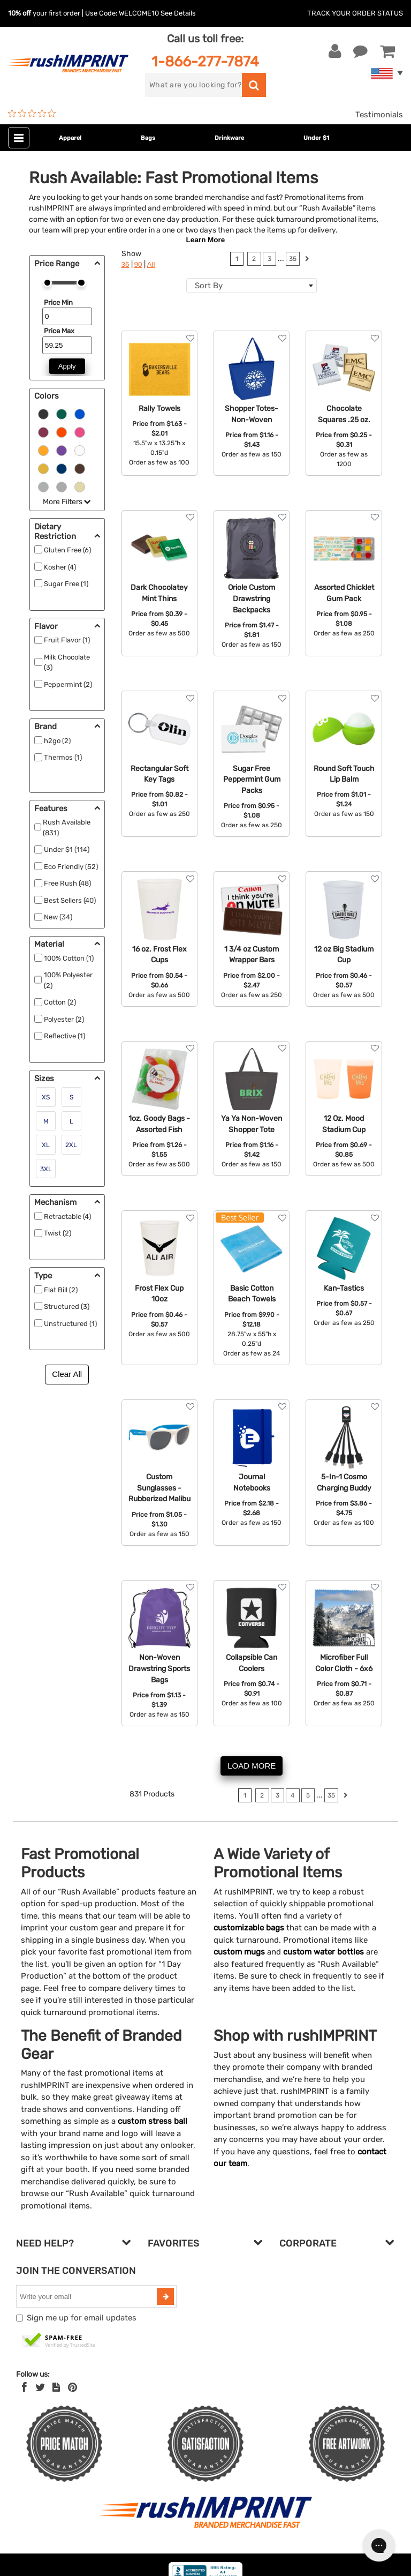  I want to click on 1-866-277-7874, so click(205, 61).